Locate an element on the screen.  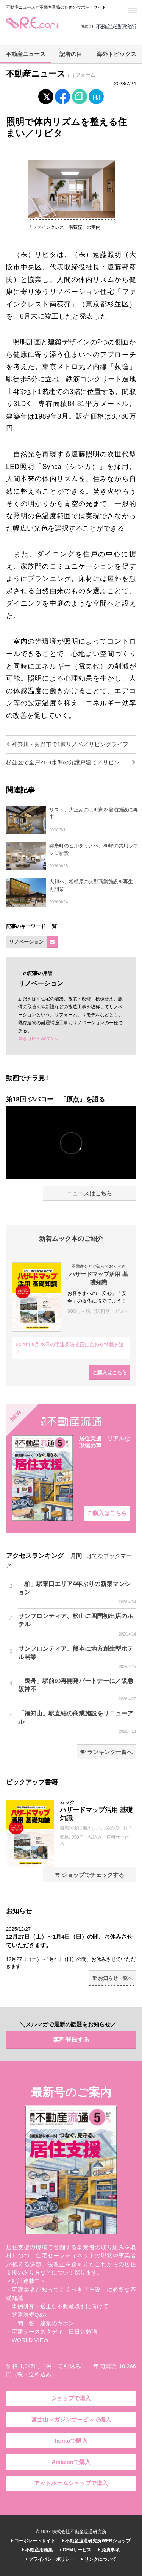
プライバシーポリシー is located at coordinates (50, 2559).